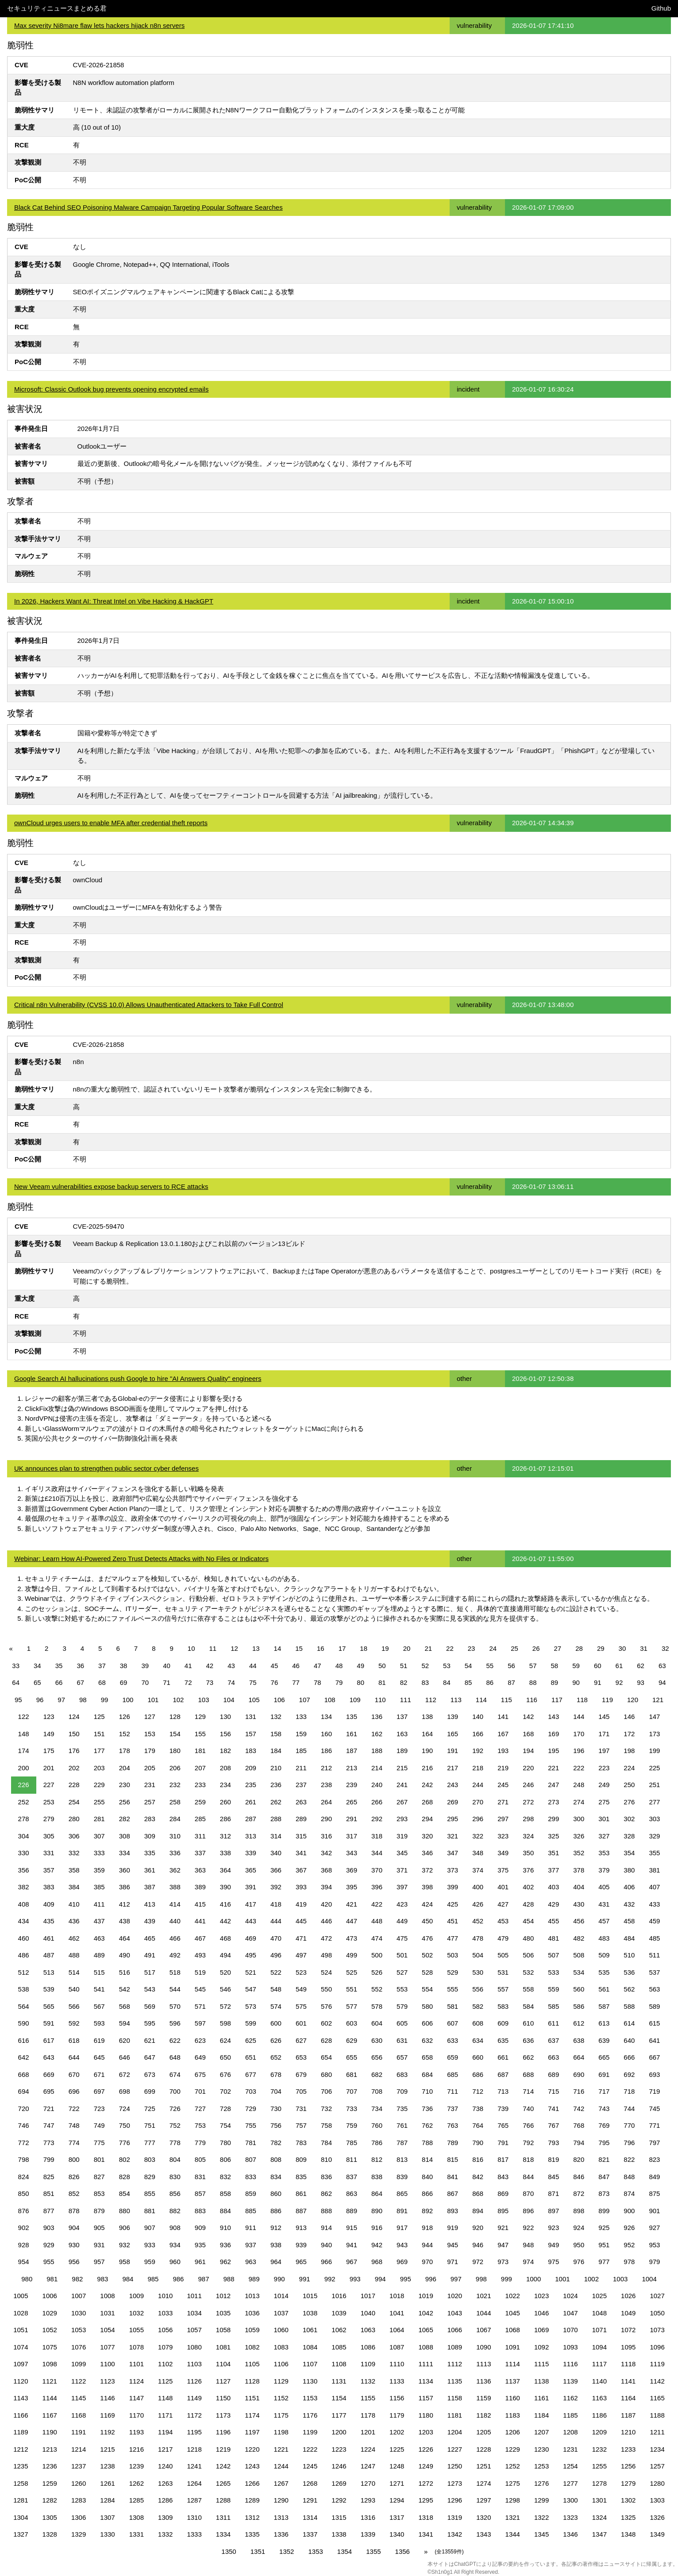  Describe the element at coordinates (528, 1921) in the screenshot. I see `454` at that location.